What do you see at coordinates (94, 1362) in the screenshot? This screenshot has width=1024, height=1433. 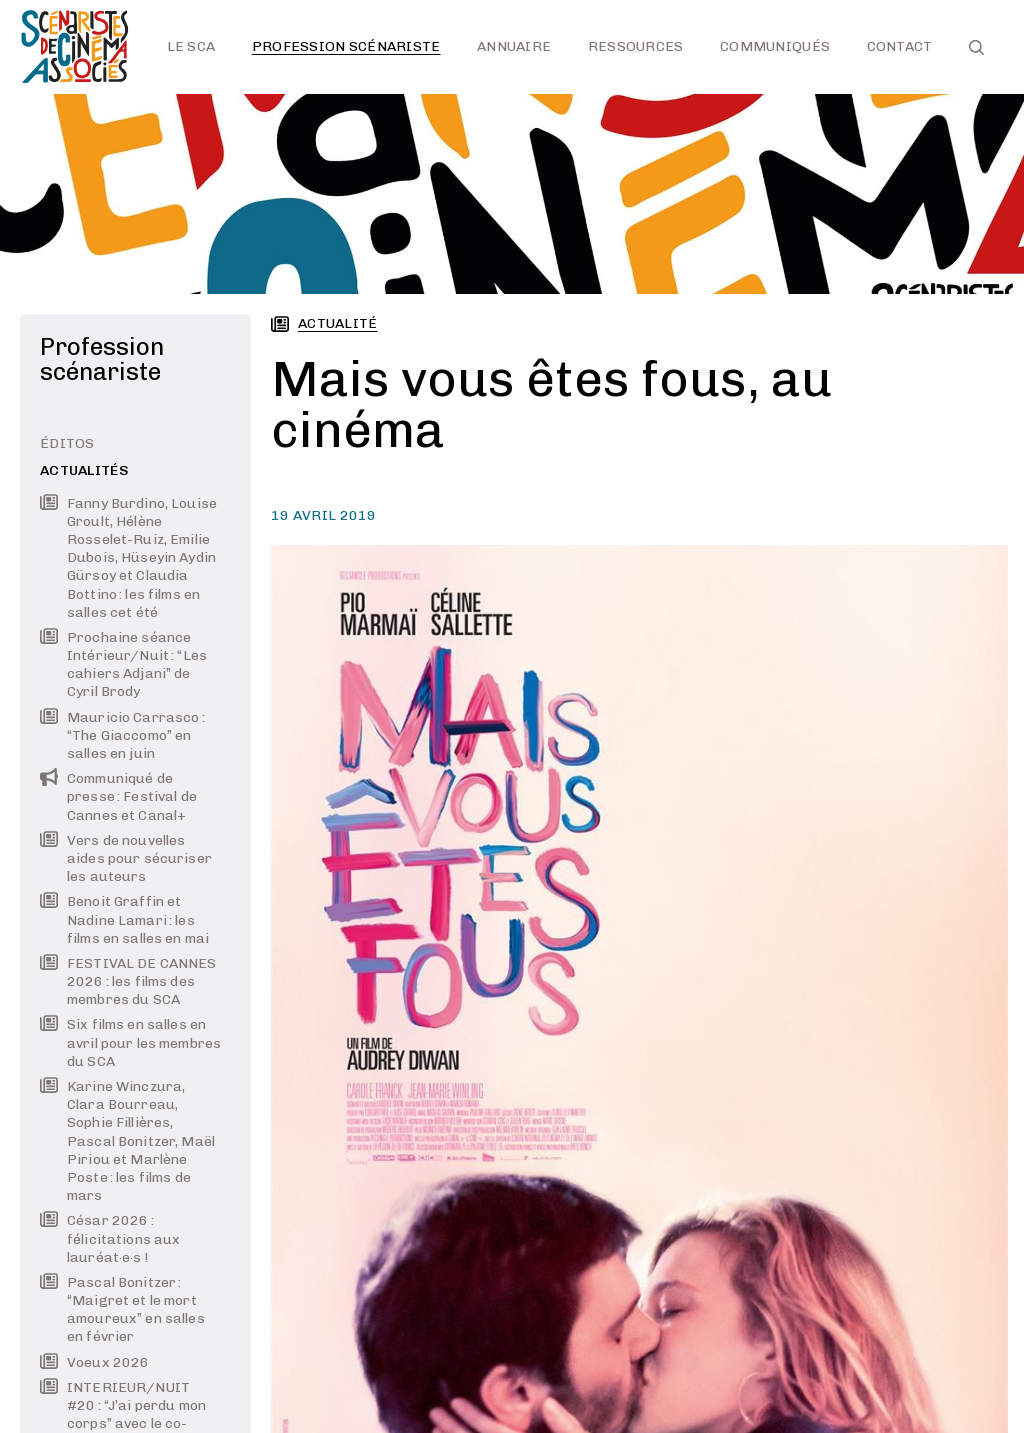 I see `Voeux 2026` at bounding box center [94, 1362].